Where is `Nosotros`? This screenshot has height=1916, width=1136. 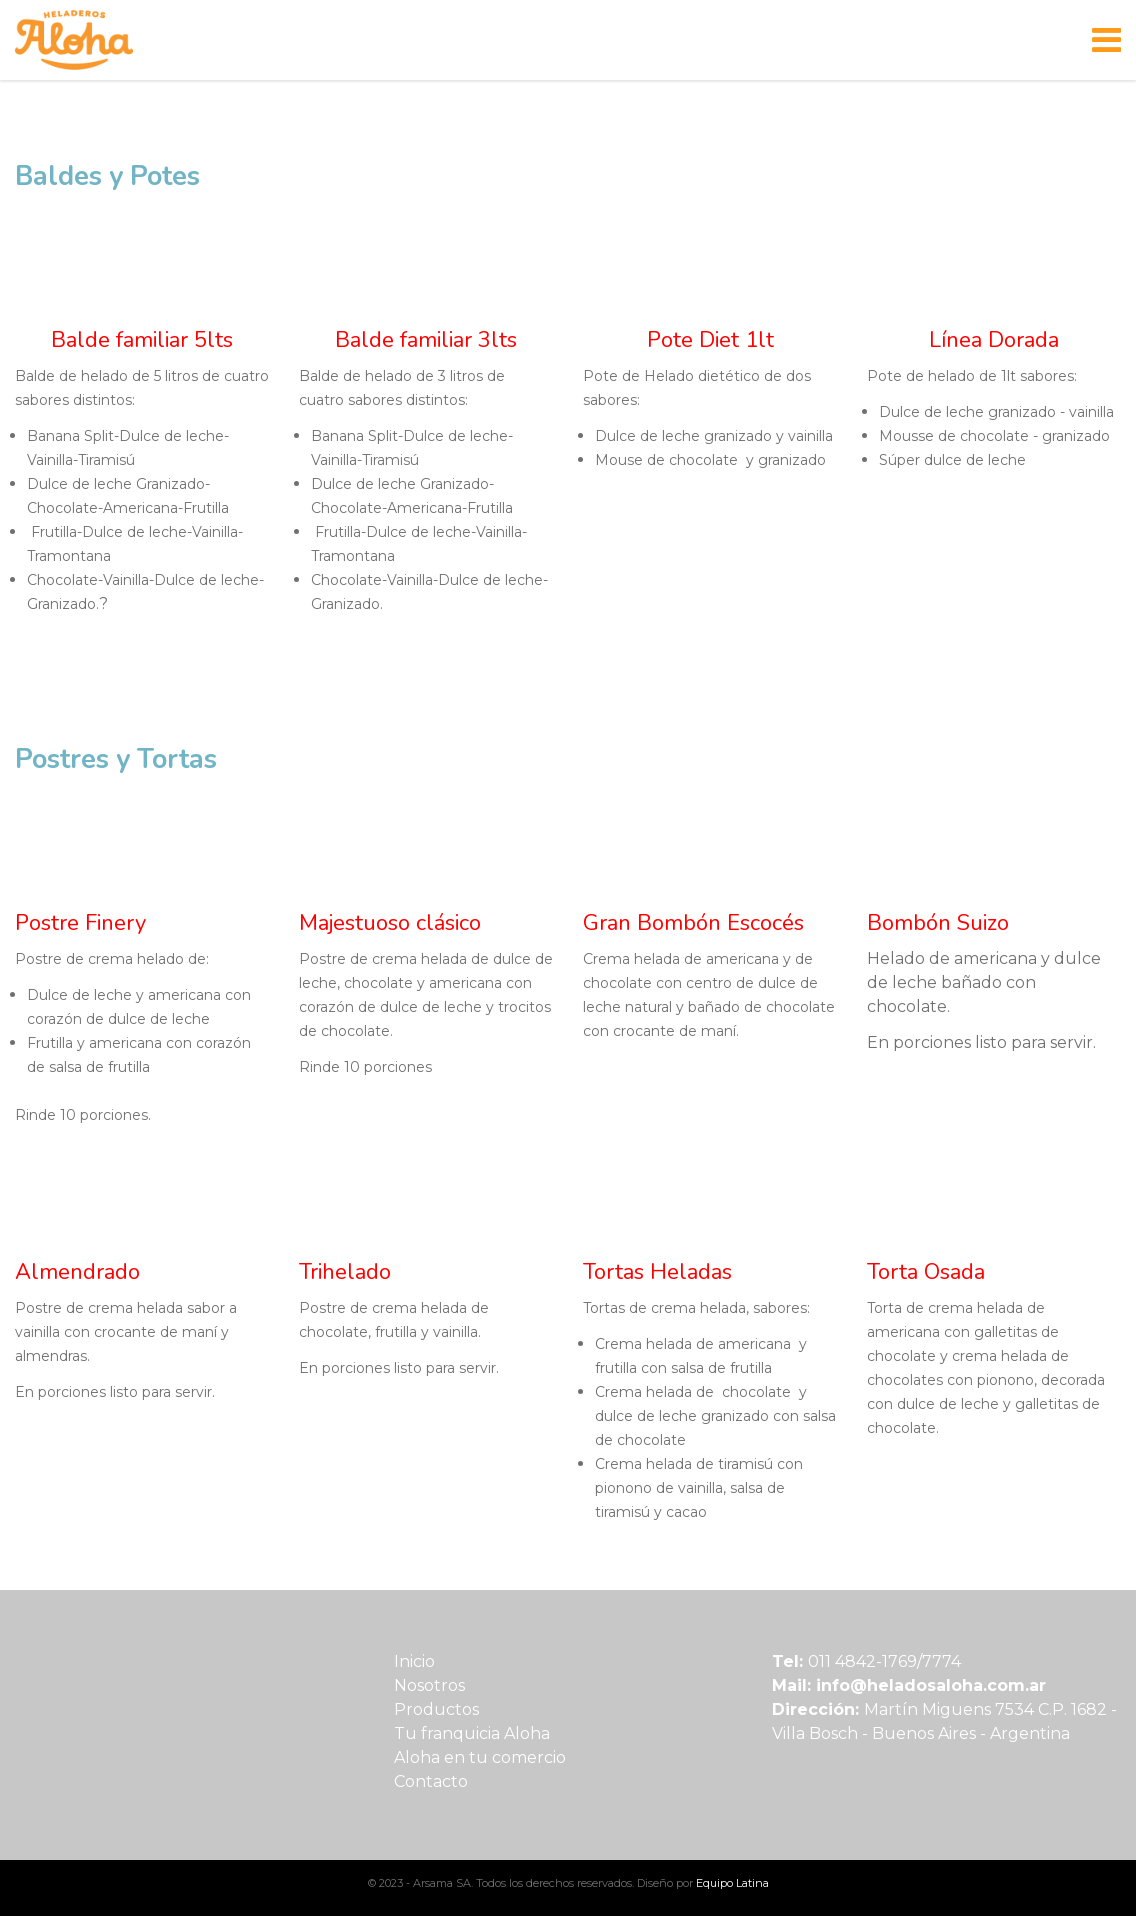 Nosotros is located at coordinates (429, 1685).